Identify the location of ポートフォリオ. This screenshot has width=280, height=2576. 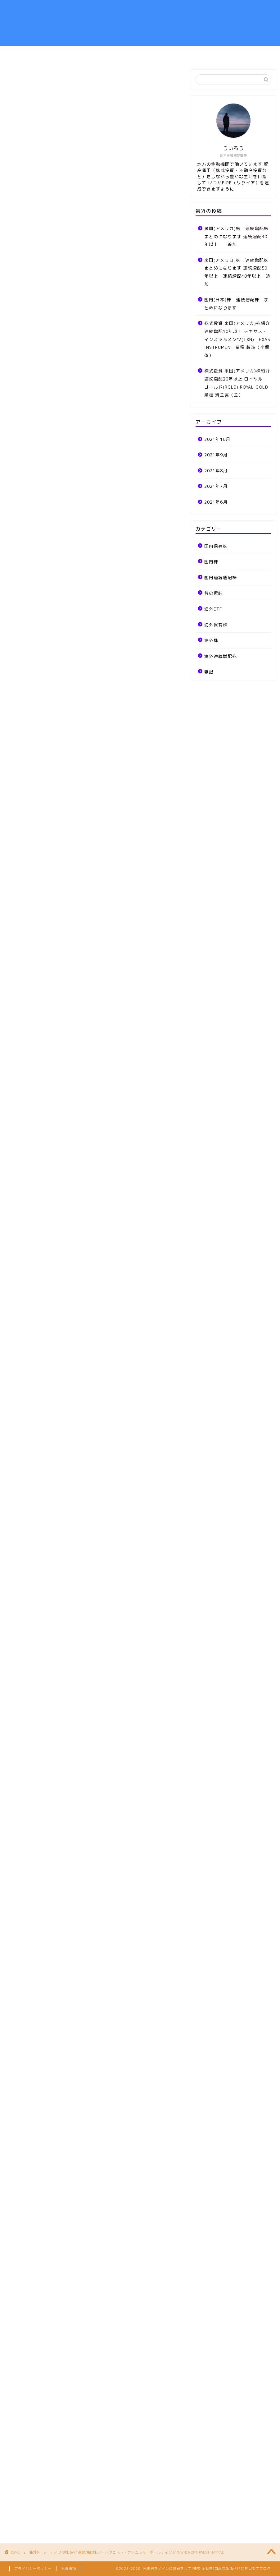
(130, 53).